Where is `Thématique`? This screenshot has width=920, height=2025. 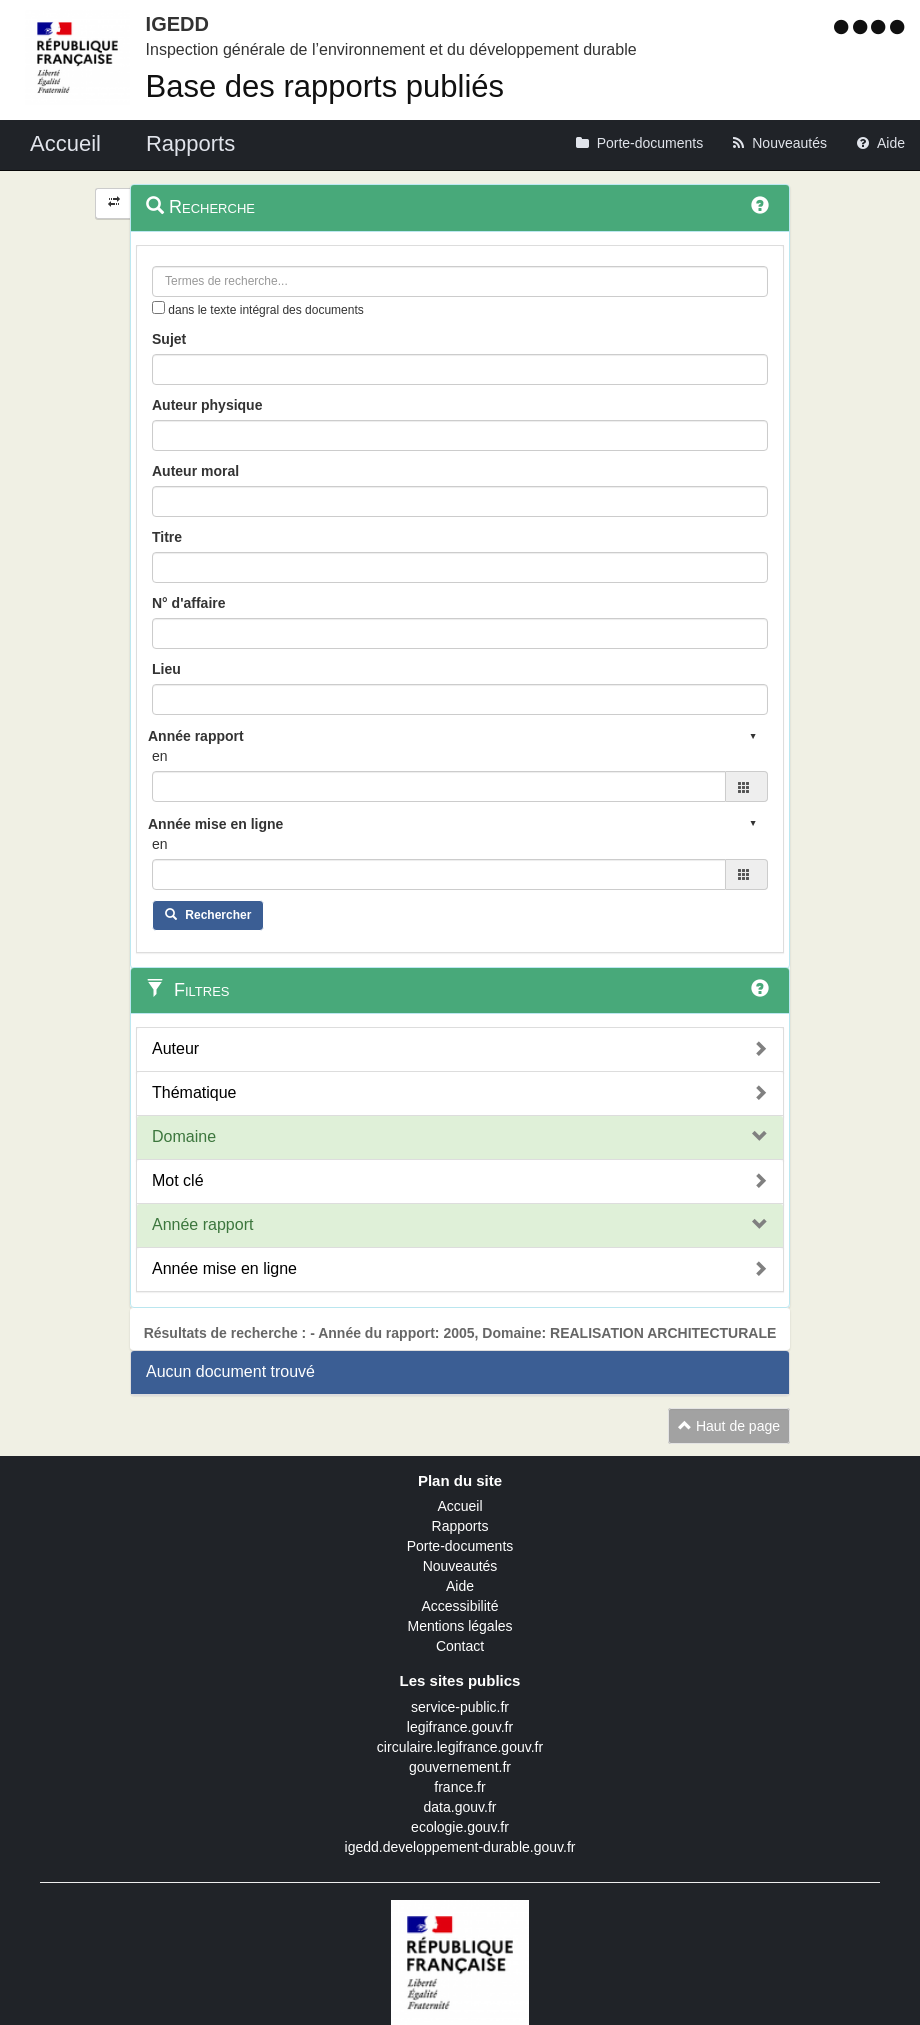 Thématique is located at coordinates (194, 1092).